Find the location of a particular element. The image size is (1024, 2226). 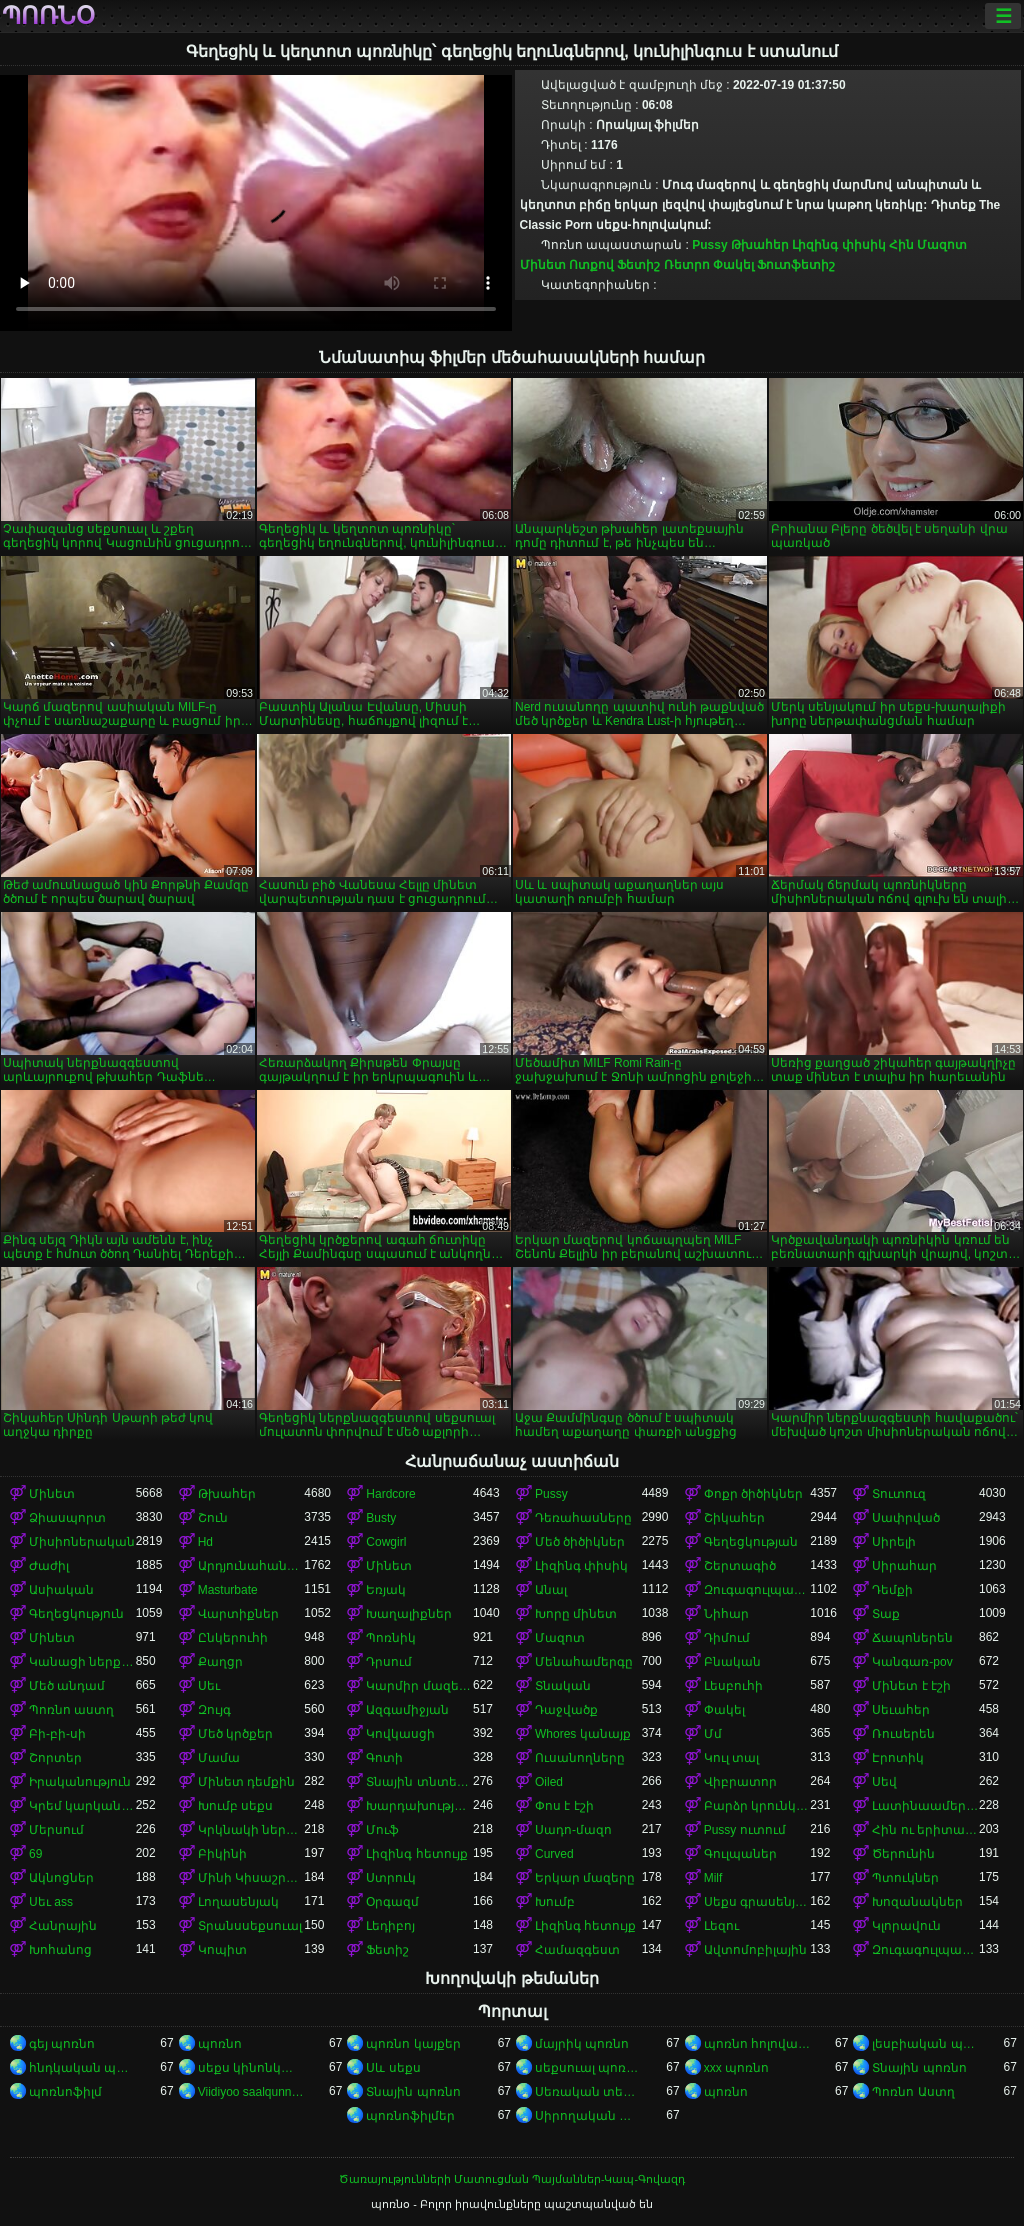

Ժաժիլ is located at coordinates (49, 1566).